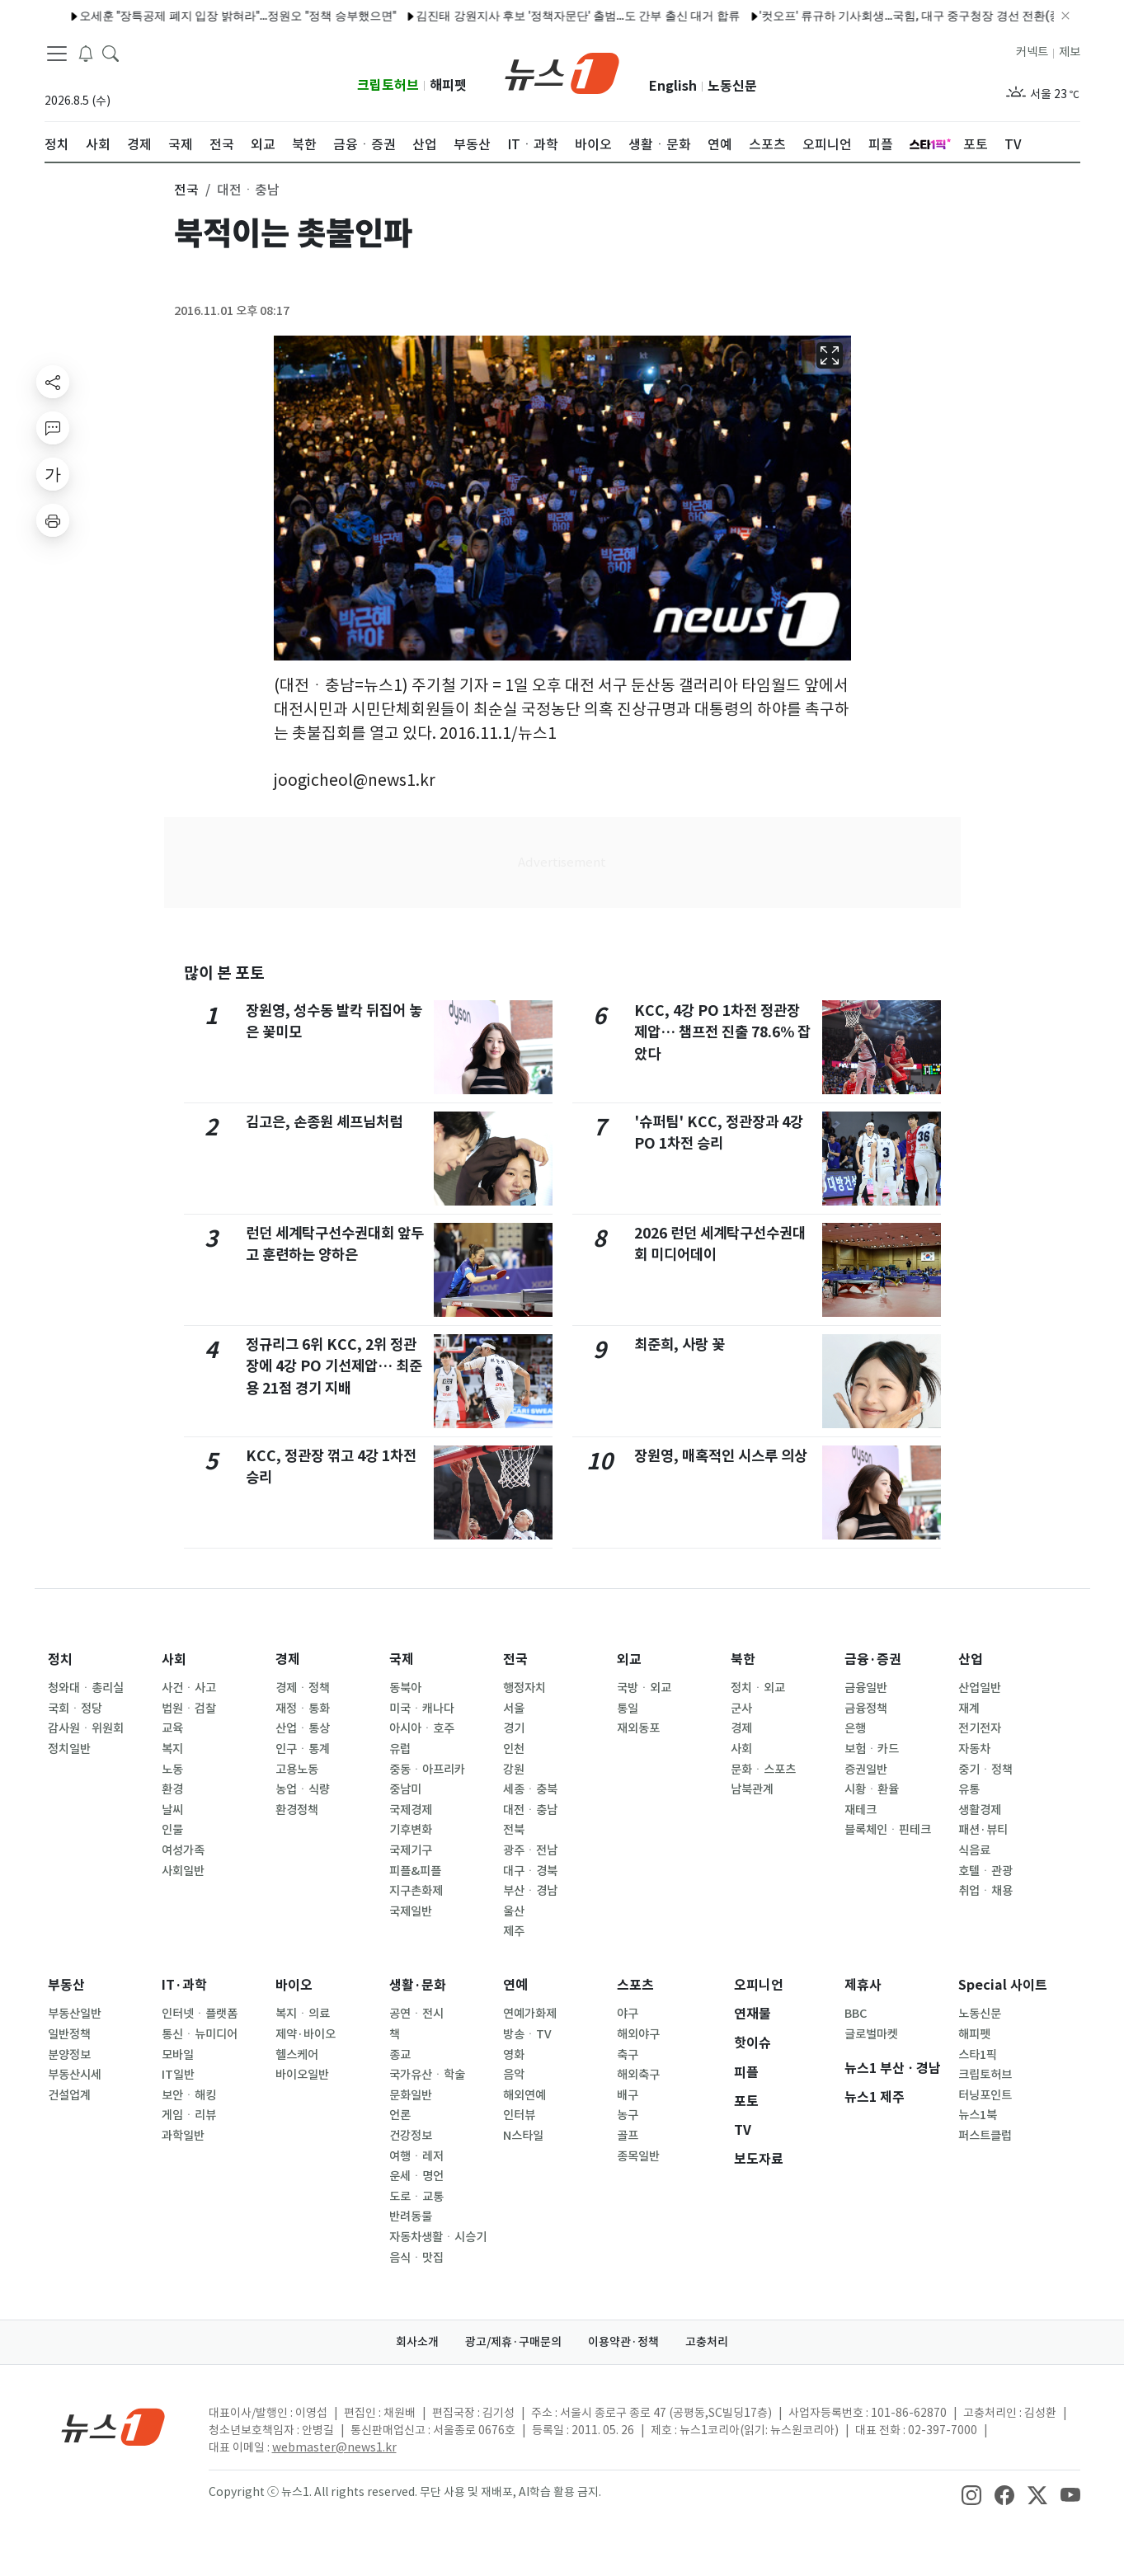 Image resolution: width=1124 pixels, height=2576 pixels. I want to click on 남북관계, so click(752, 1789).